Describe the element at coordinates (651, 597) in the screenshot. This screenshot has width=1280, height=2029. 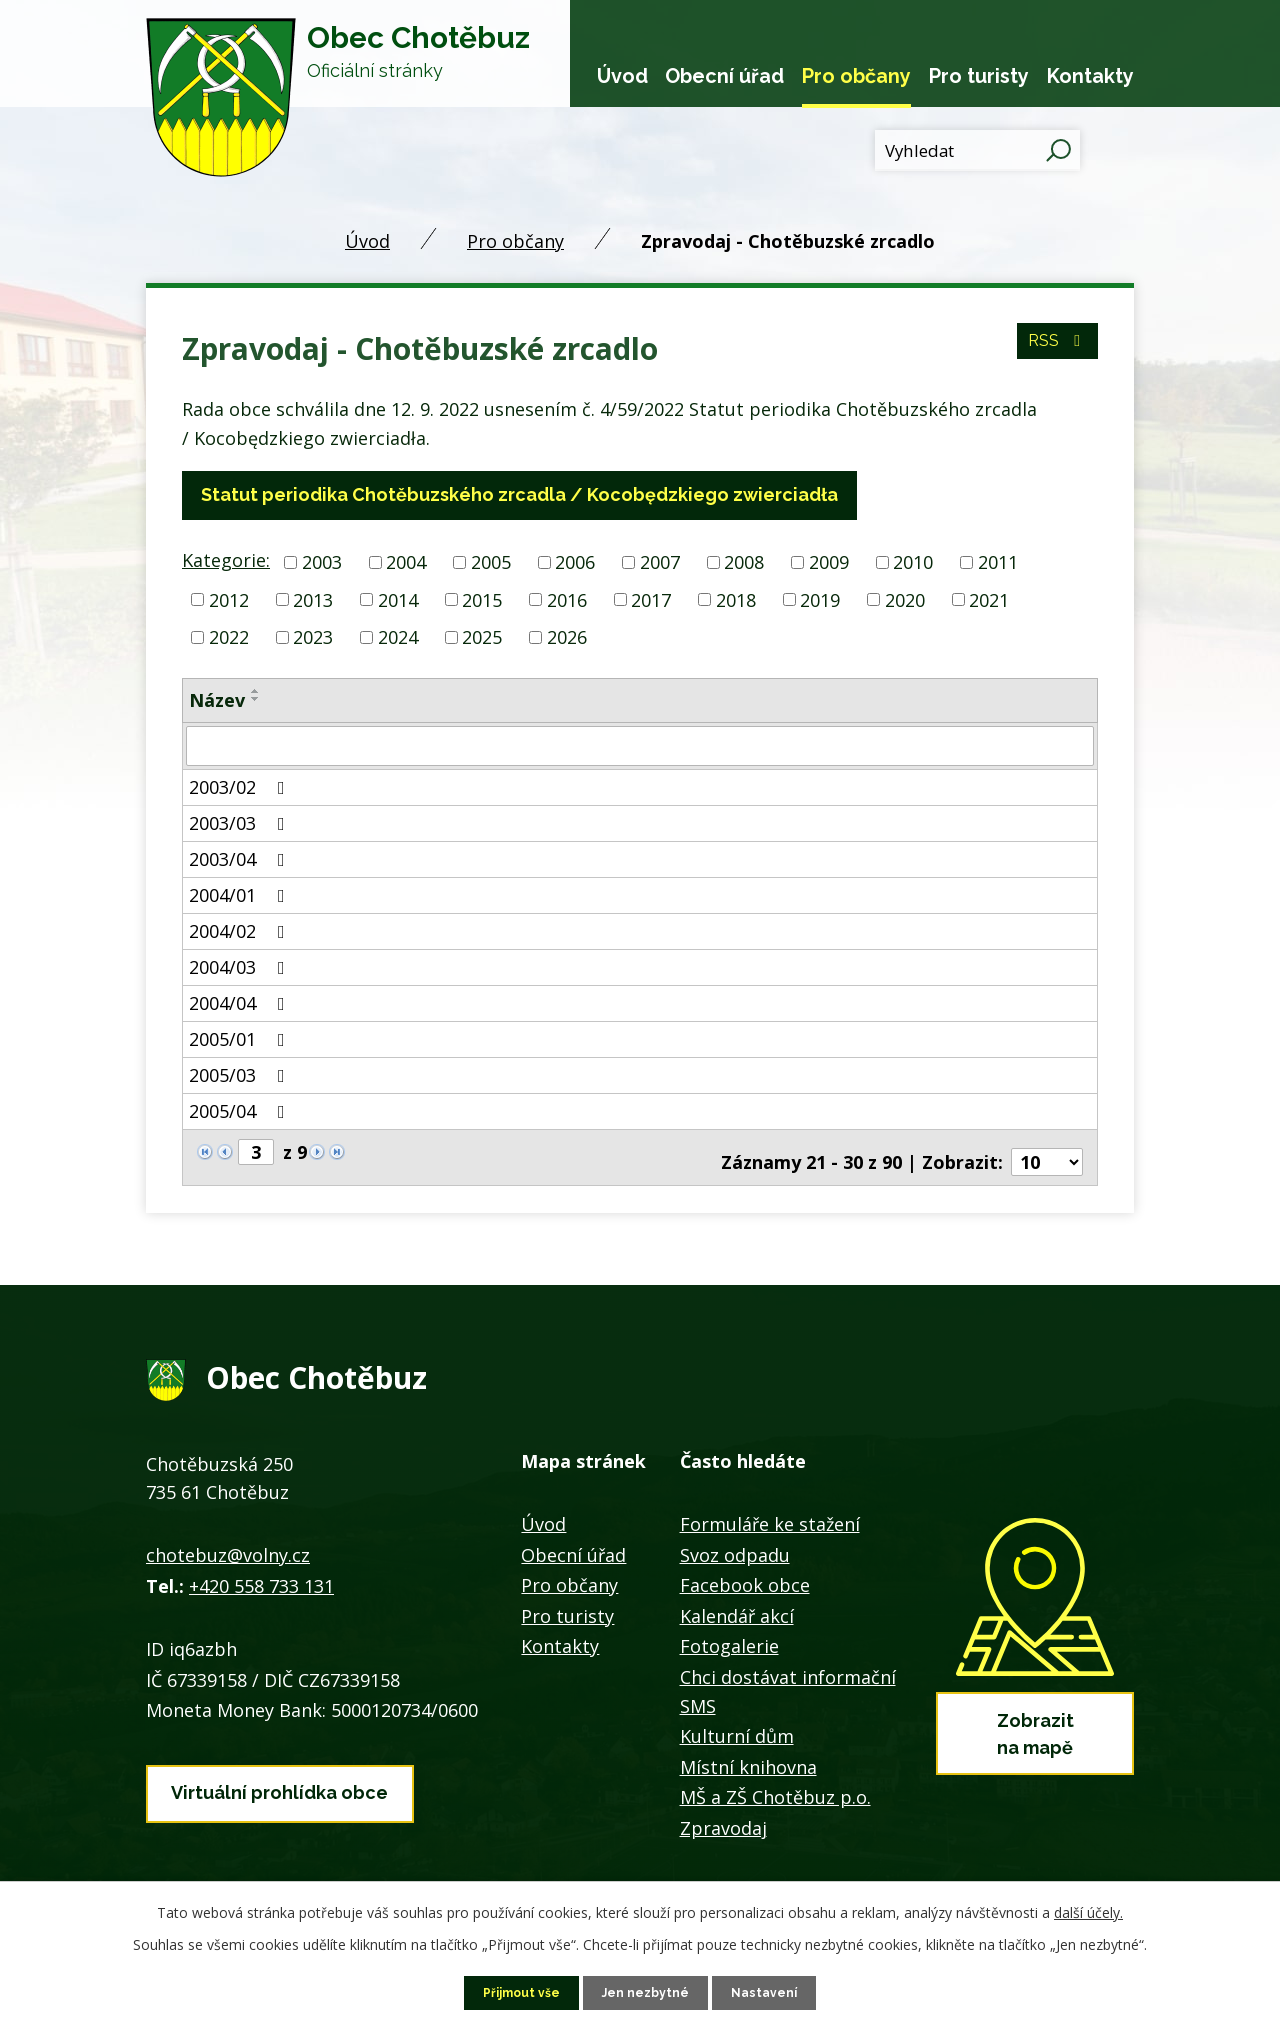
I see `2017` at that location.